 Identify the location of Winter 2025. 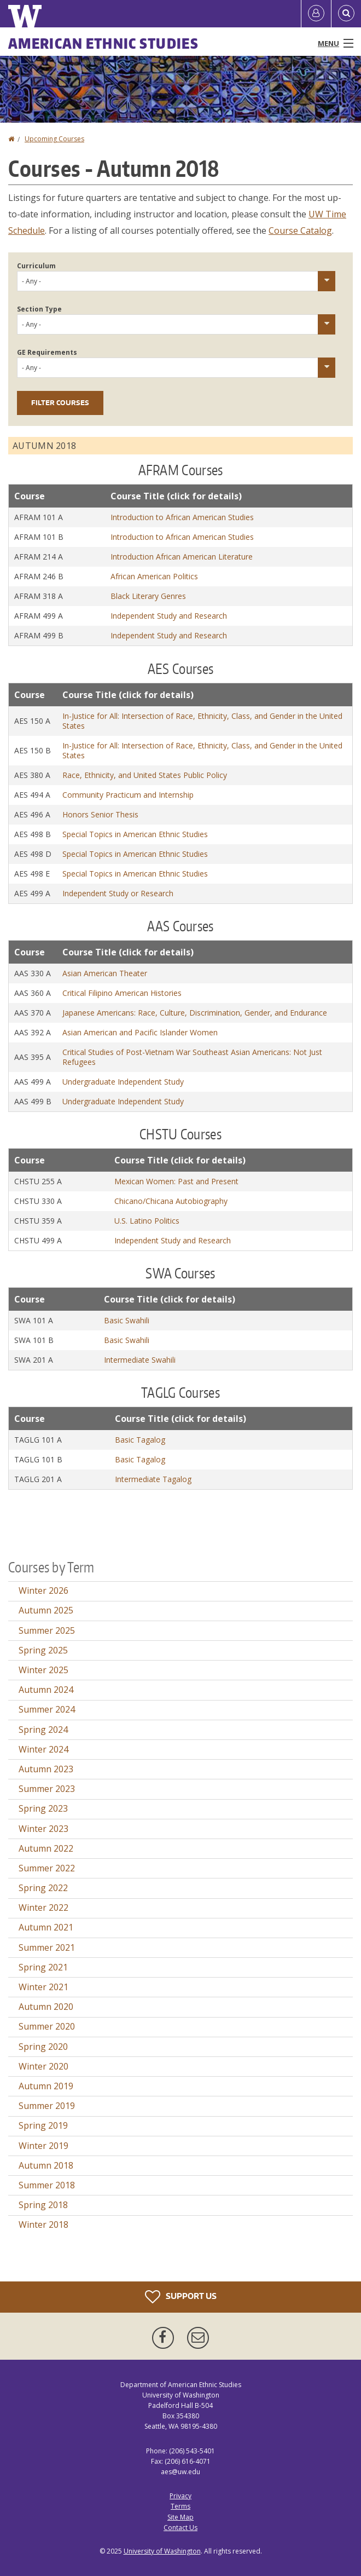
(43, 1670).